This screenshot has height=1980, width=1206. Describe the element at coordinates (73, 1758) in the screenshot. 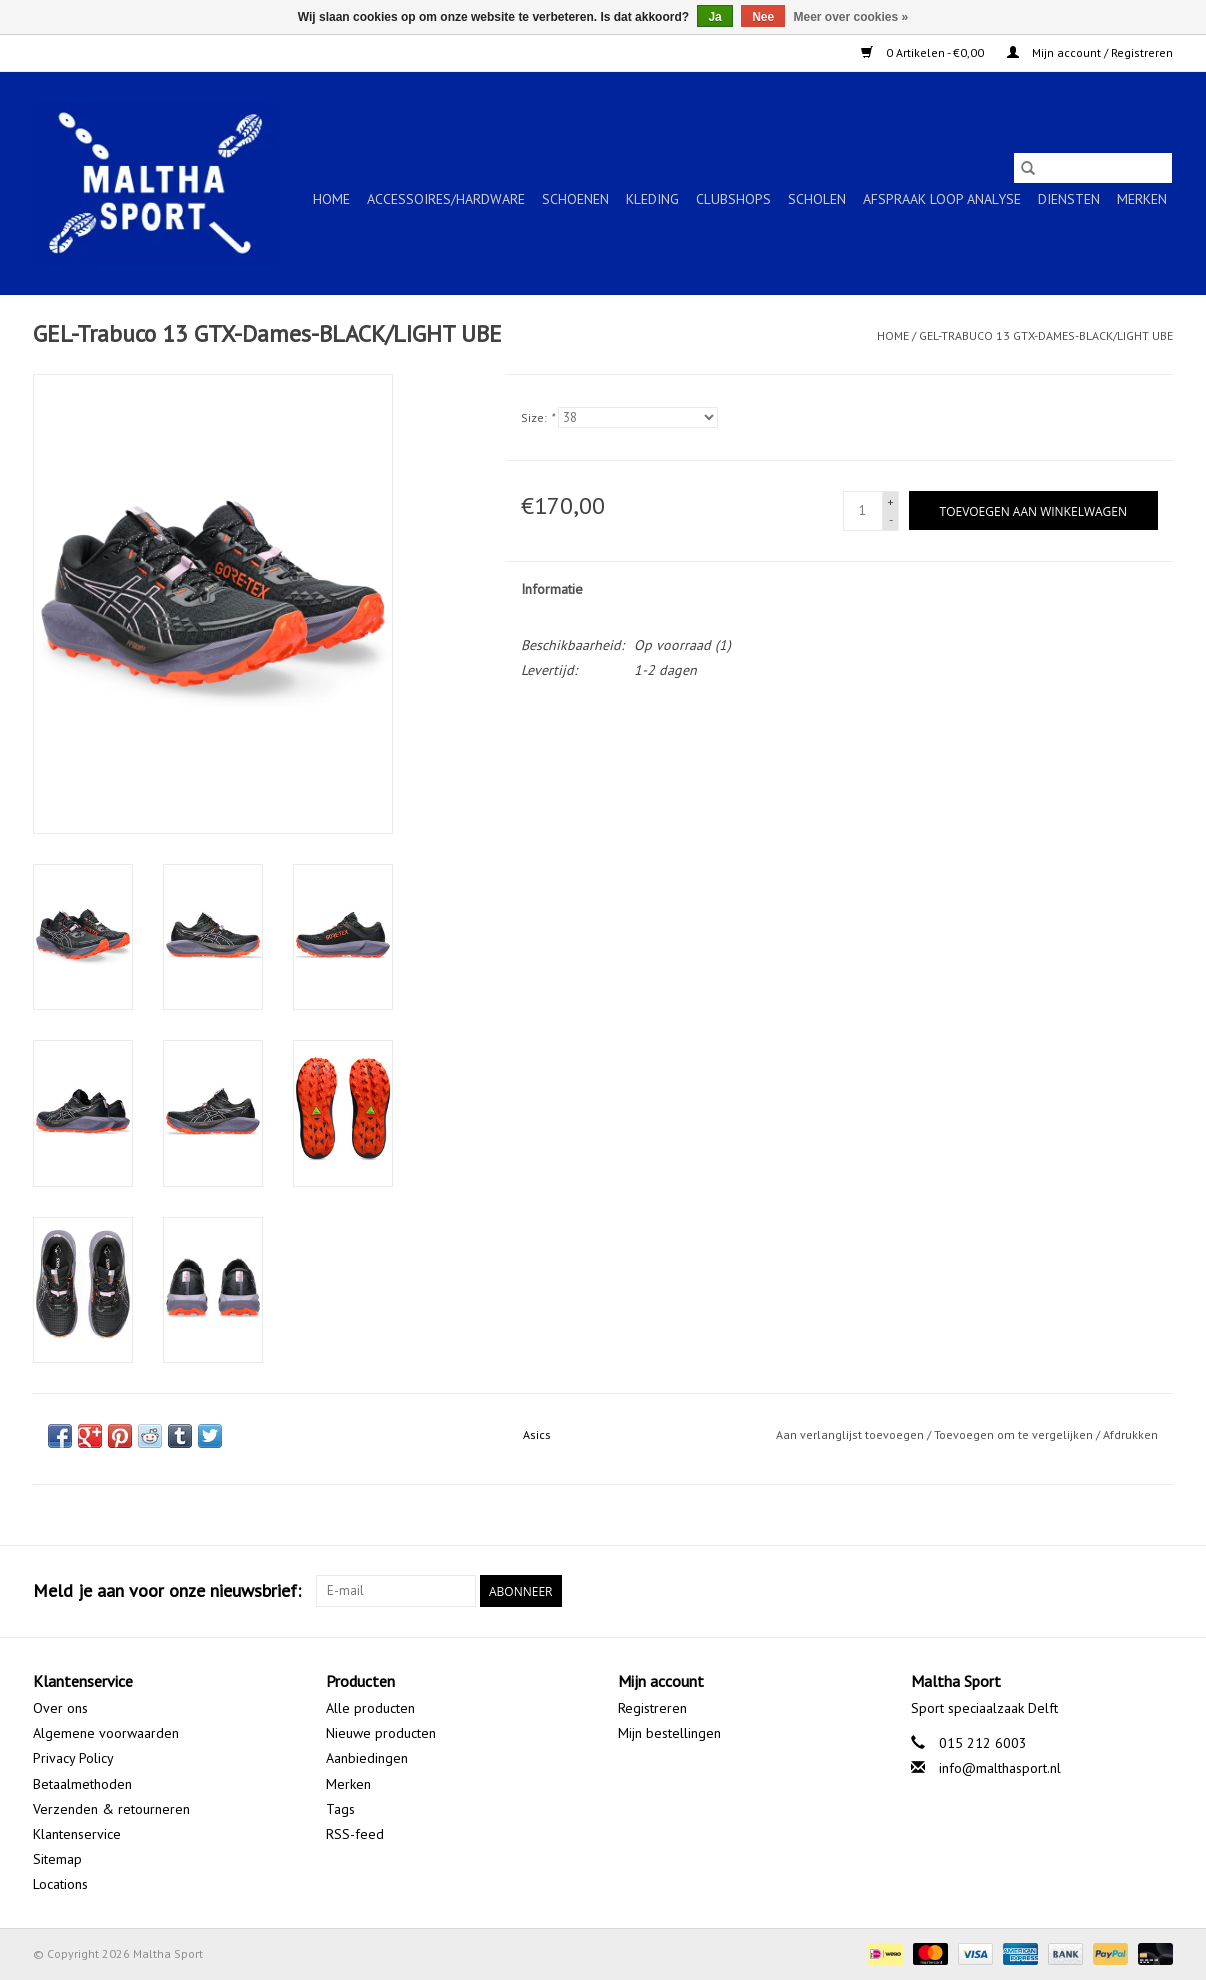

I see `Privacy Policy` at that location.